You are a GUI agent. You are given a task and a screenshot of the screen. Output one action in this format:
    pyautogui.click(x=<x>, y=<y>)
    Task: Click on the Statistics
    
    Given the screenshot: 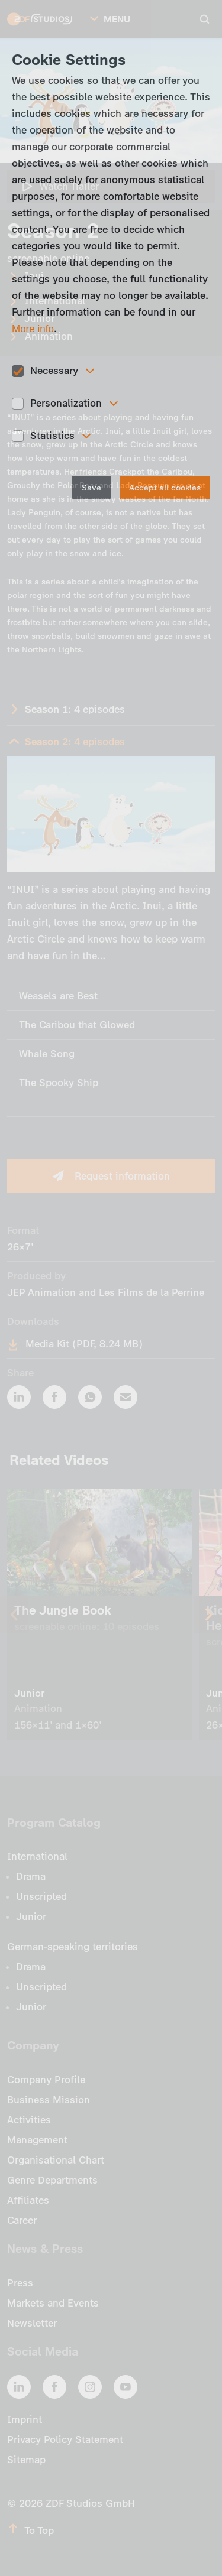 What is the action you would take?
    pyautogui.click(x=52, y=435)
    